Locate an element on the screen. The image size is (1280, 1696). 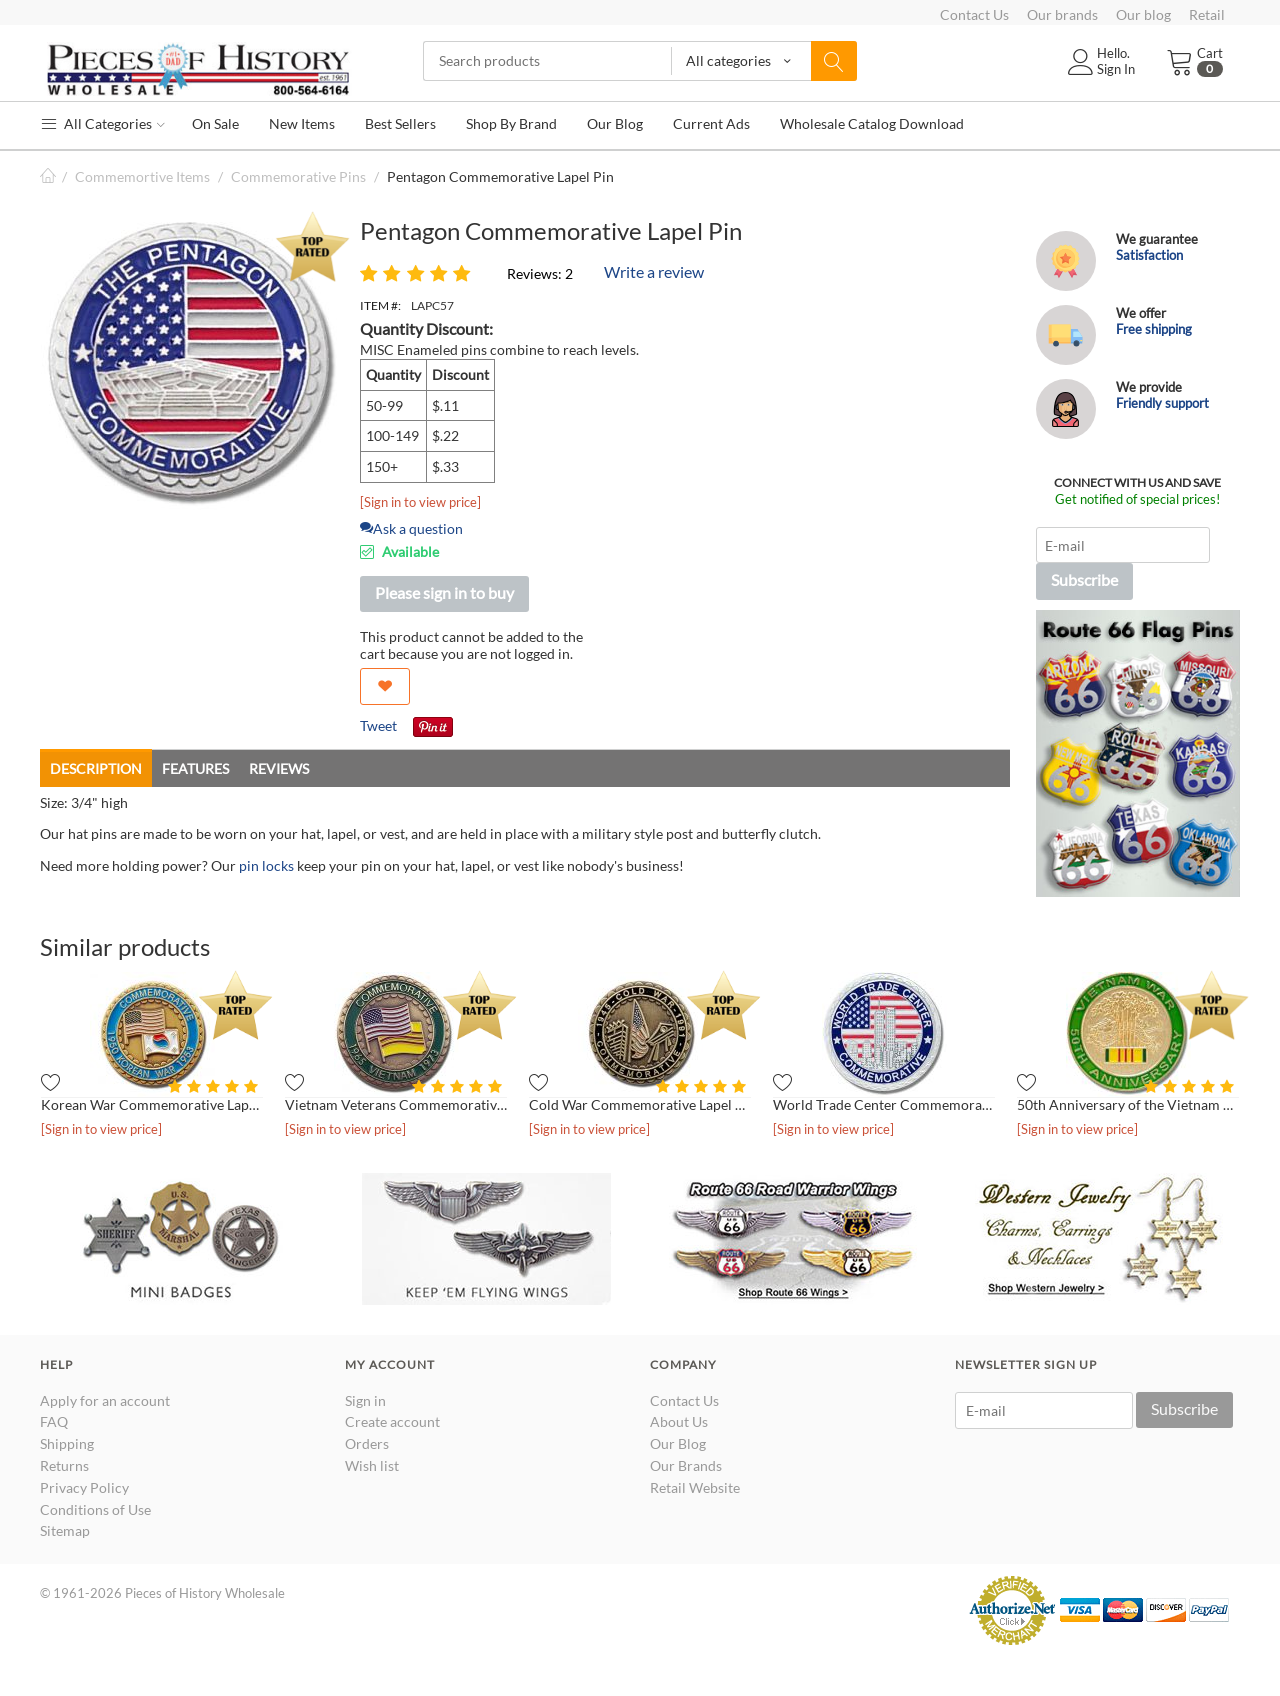
Reviews: 2 is located at coordinates (540, 273).